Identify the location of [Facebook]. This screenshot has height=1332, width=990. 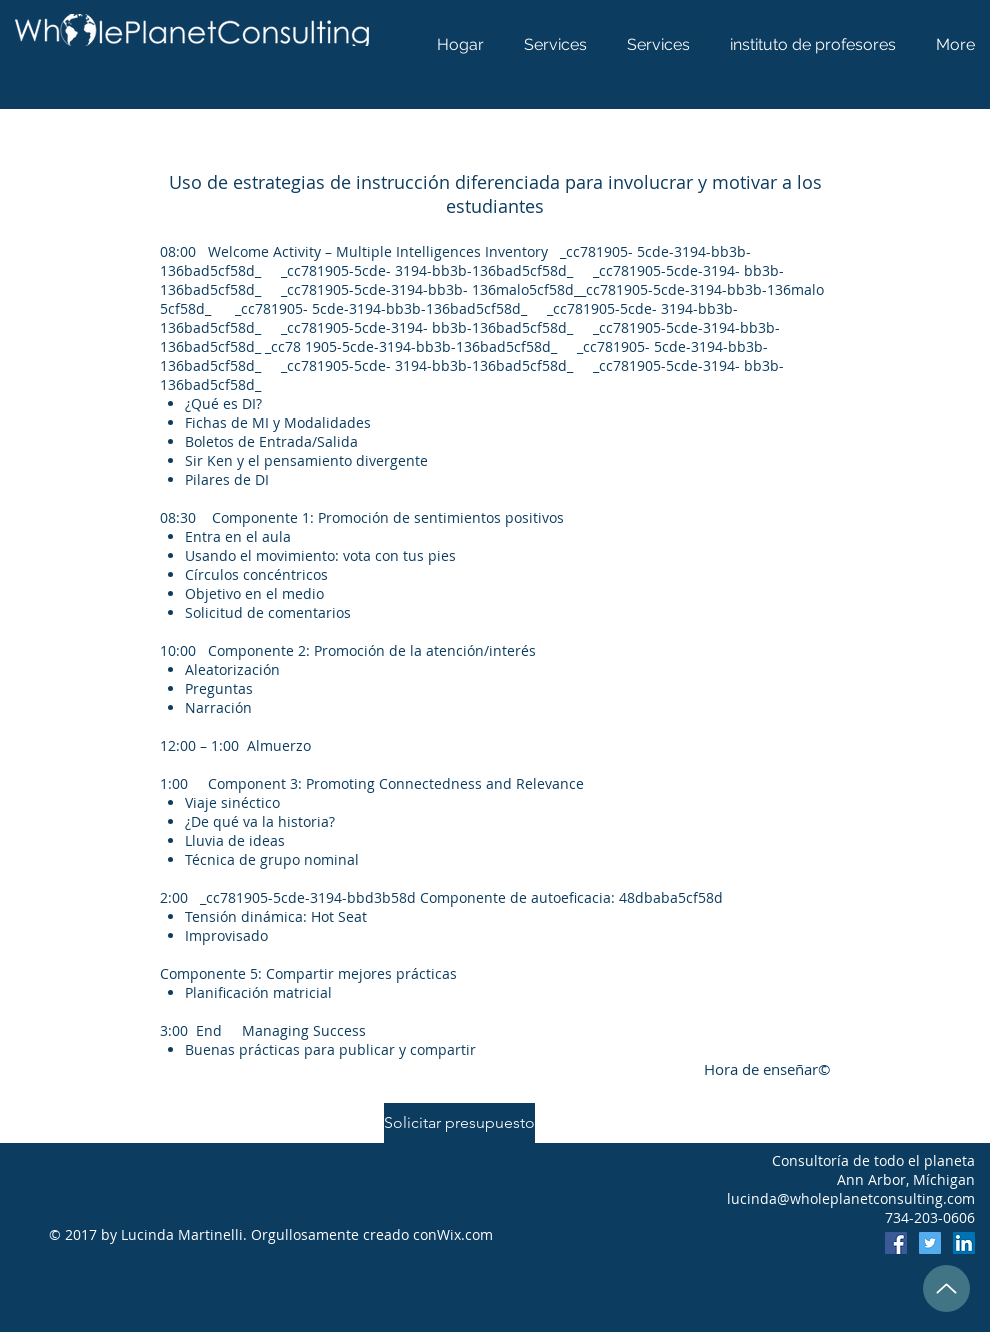
(896, 1243).